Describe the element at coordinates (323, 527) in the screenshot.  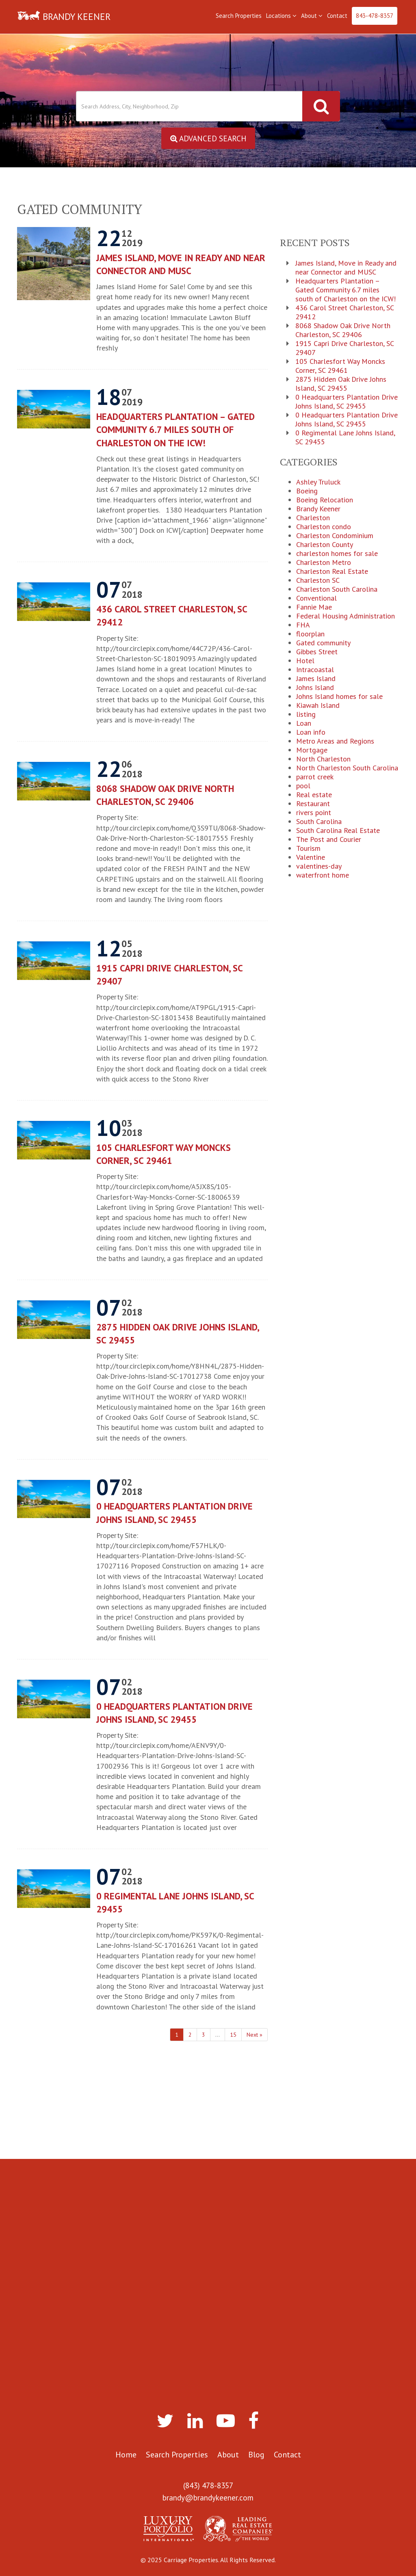
I see `Charleston condo` at that location.